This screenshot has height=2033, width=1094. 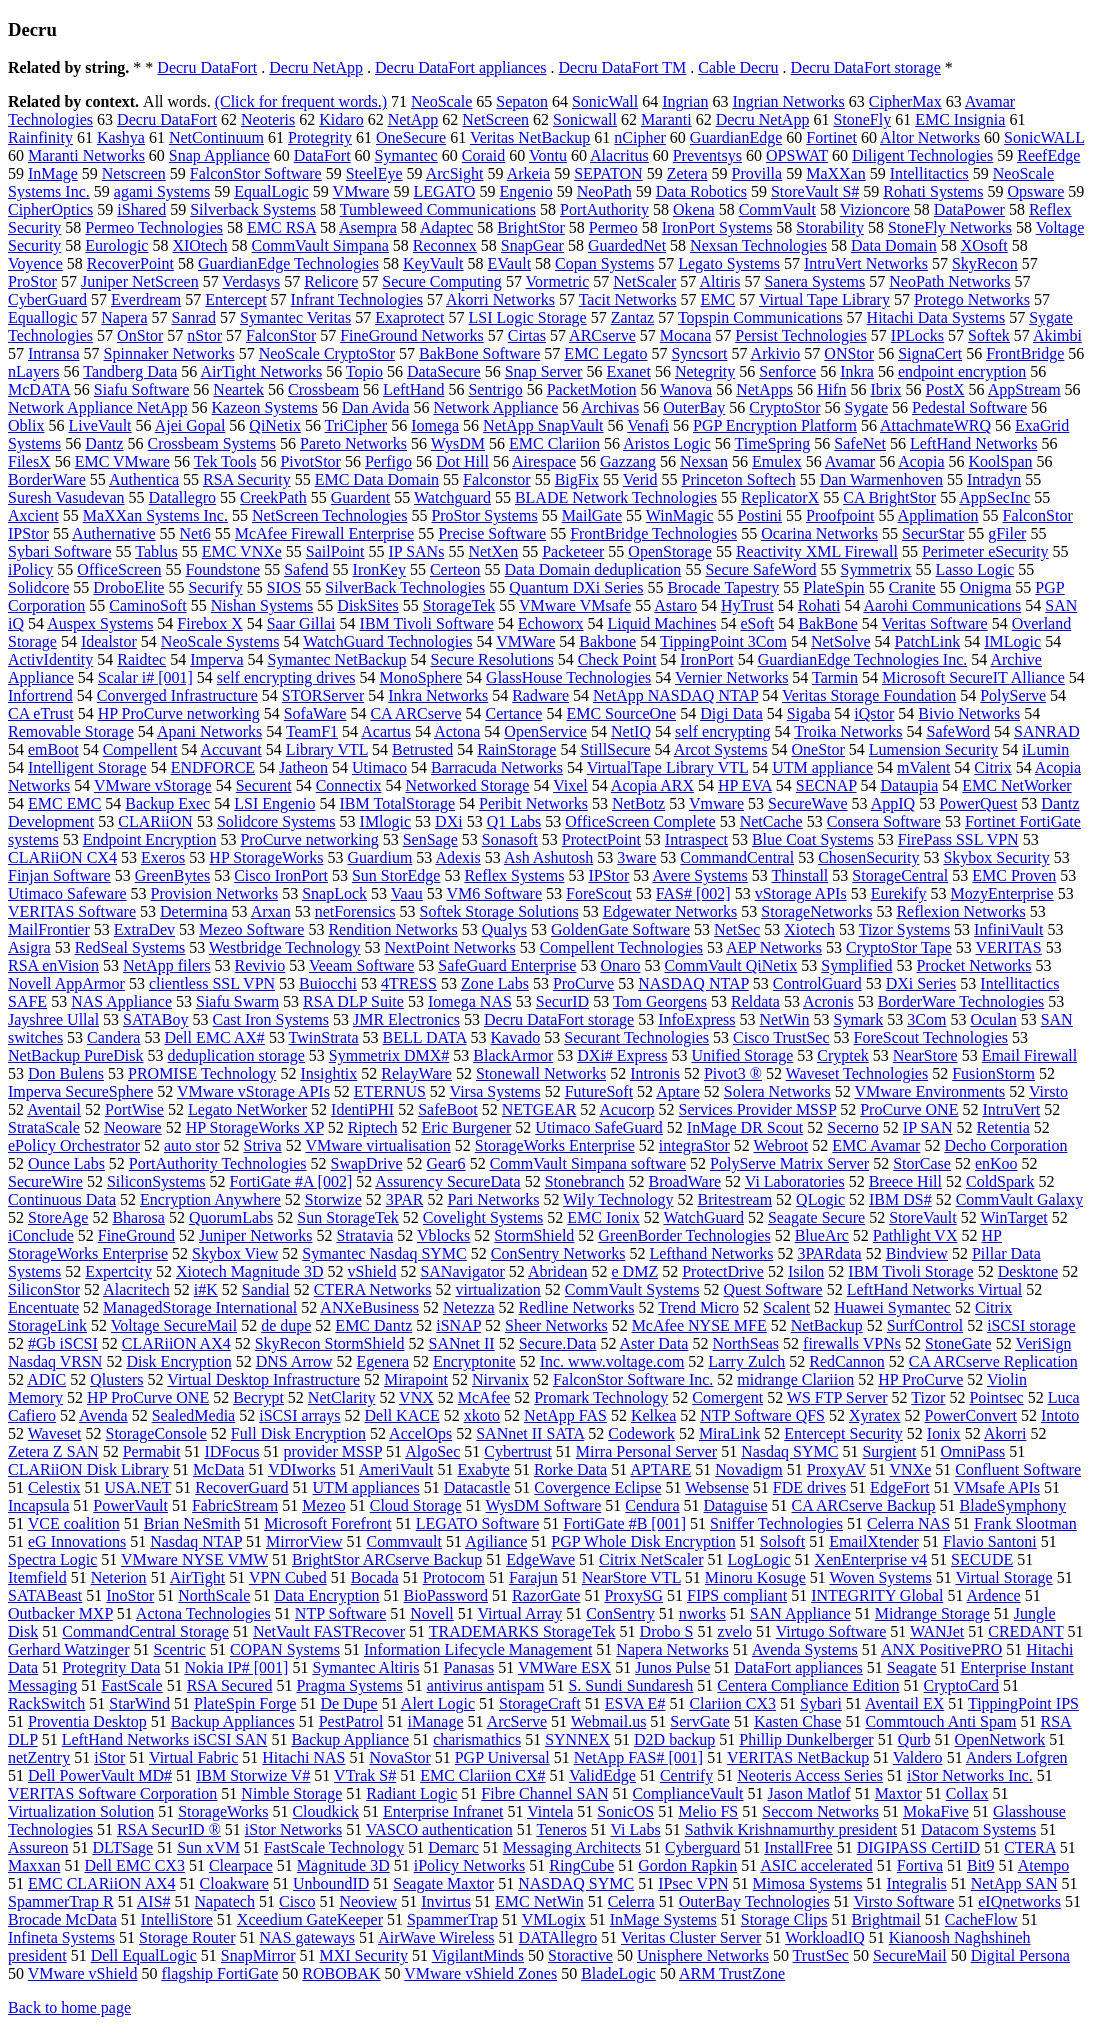 What do you see at coordinates (372, 1271) in the screenshot?
I see `vShield` at bounding box center [372, 1271].